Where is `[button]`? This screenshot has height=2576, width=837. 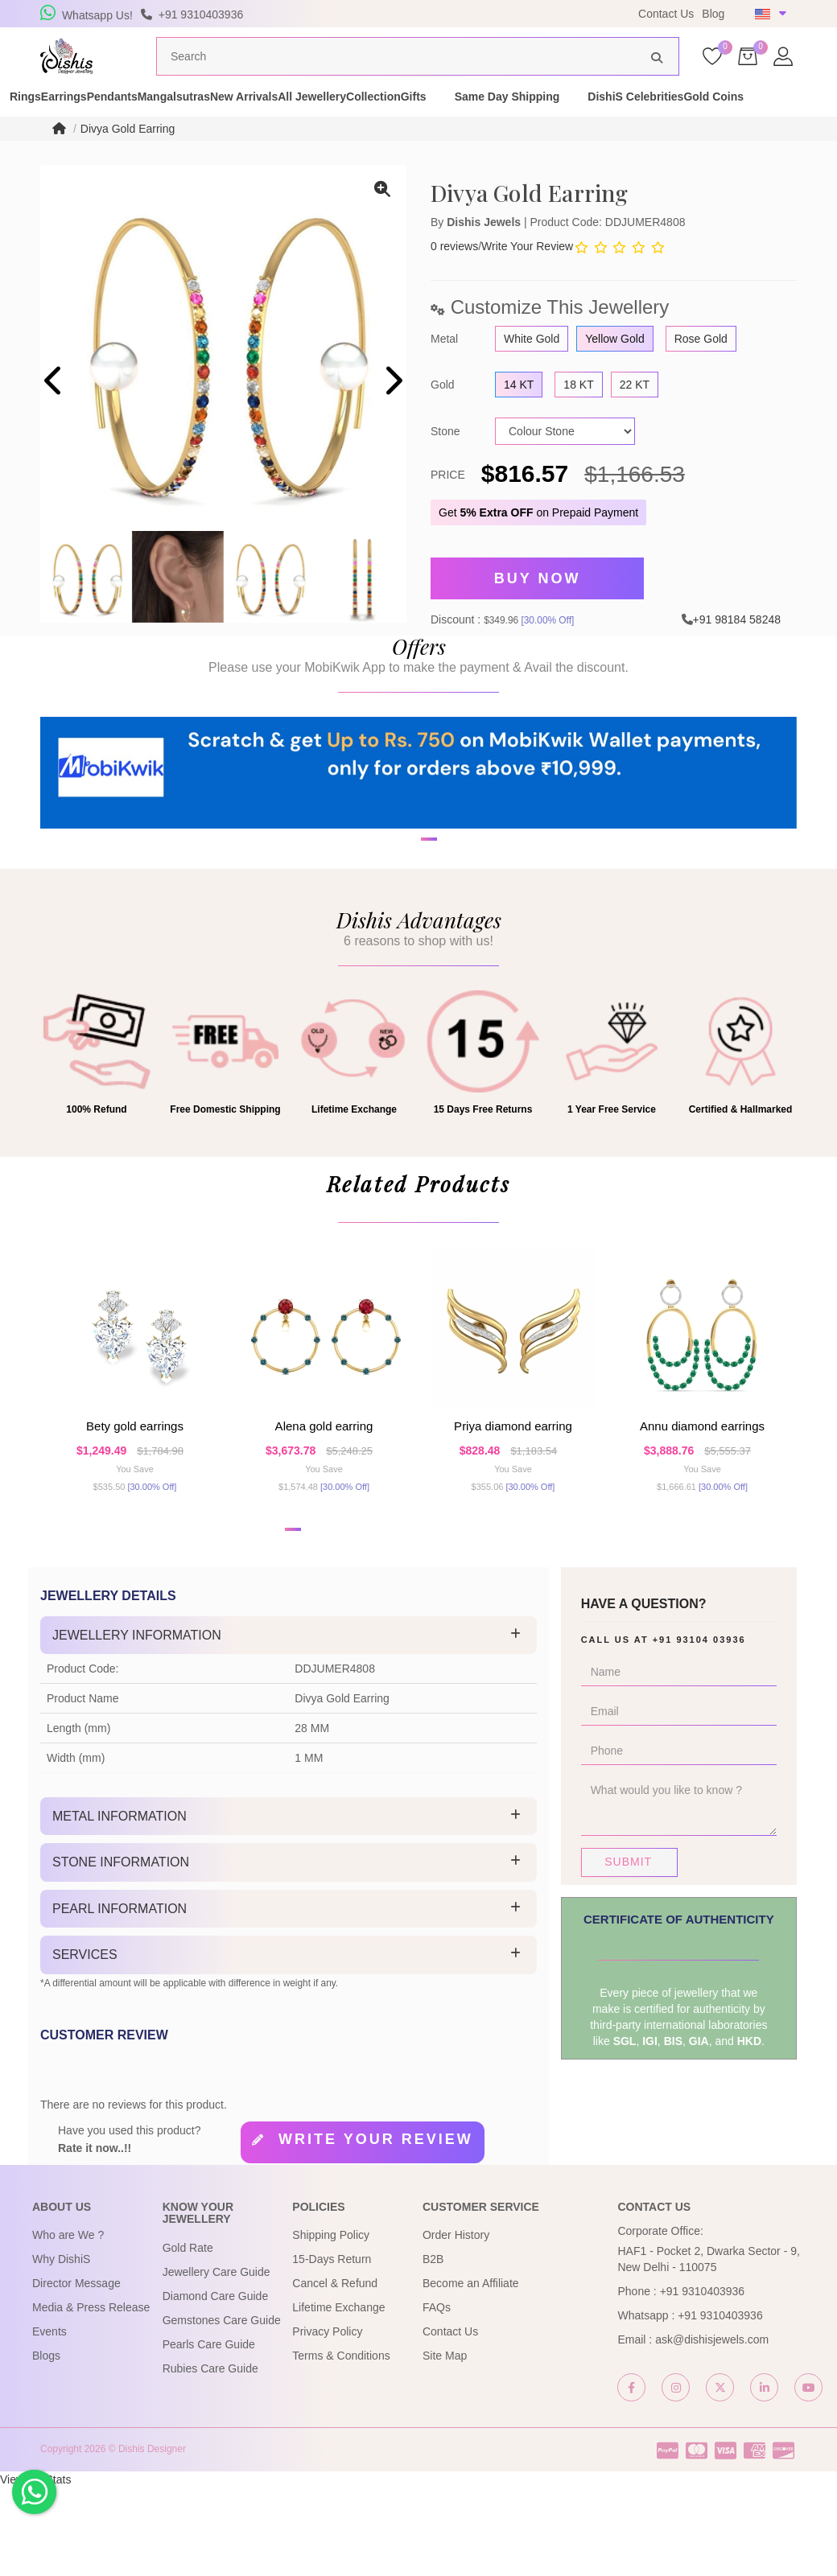 [button] is located at coordinates (408, 938).